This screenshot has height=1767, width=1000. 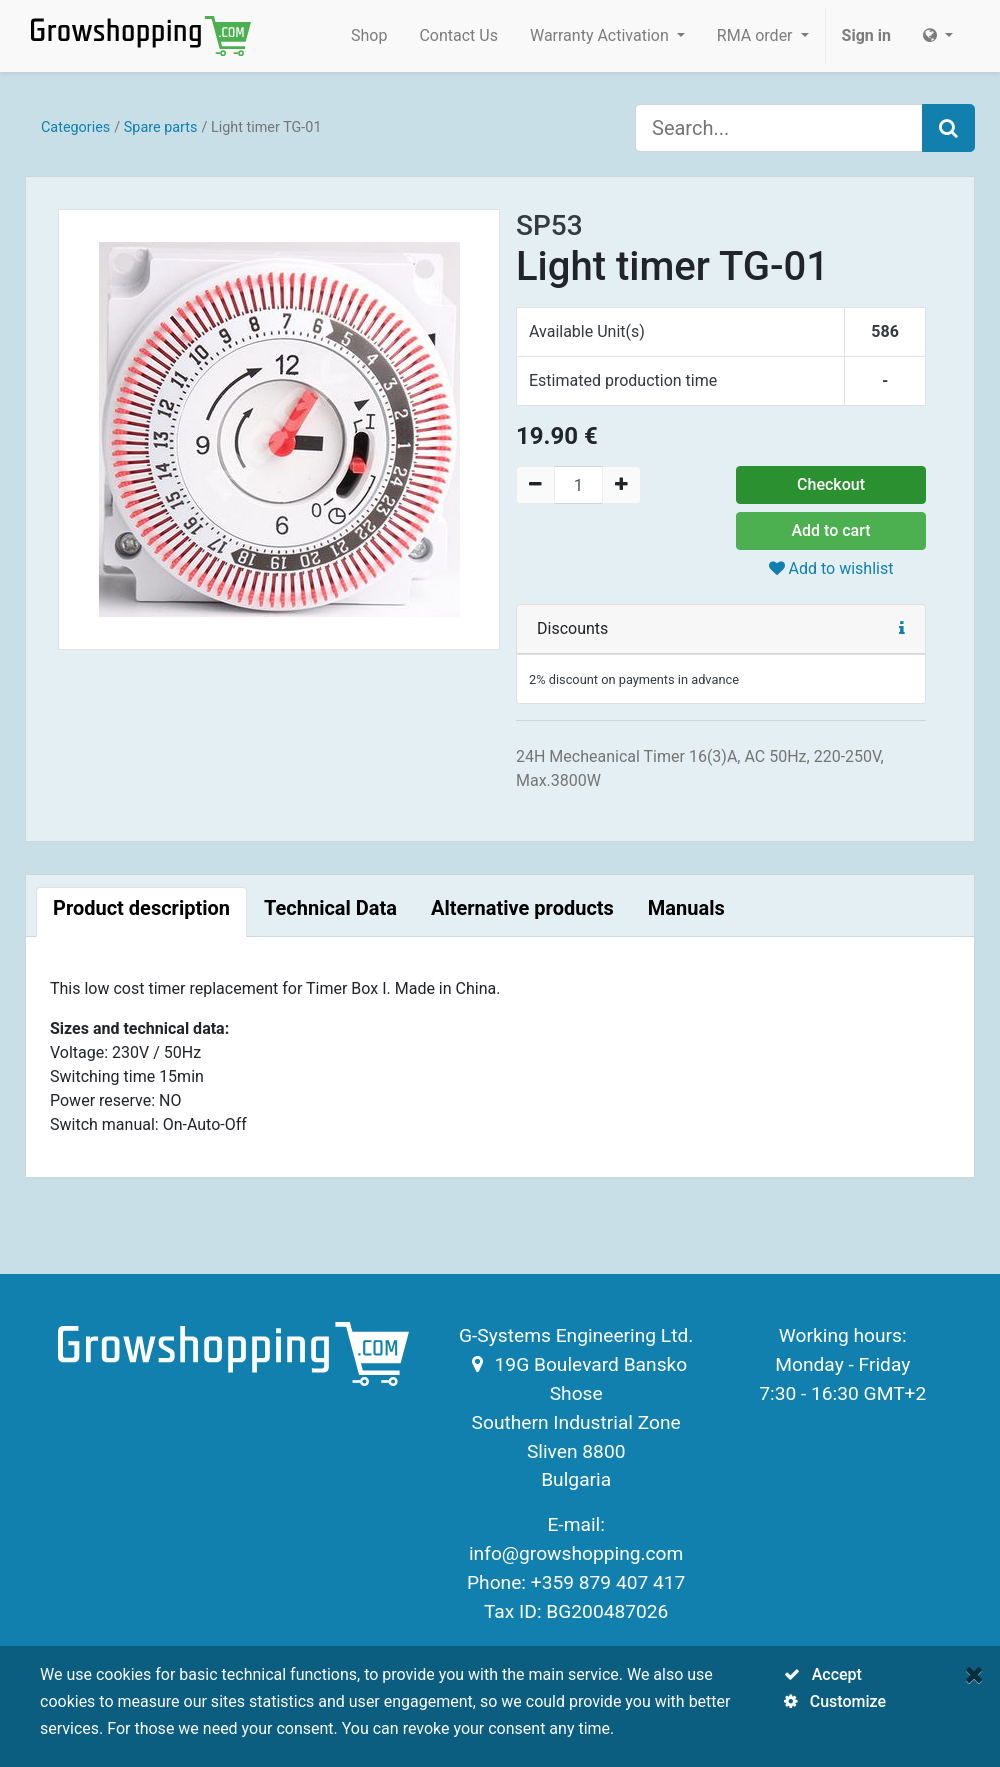 I want to click on Add to wishlist [button], so click(x=831, y=568).